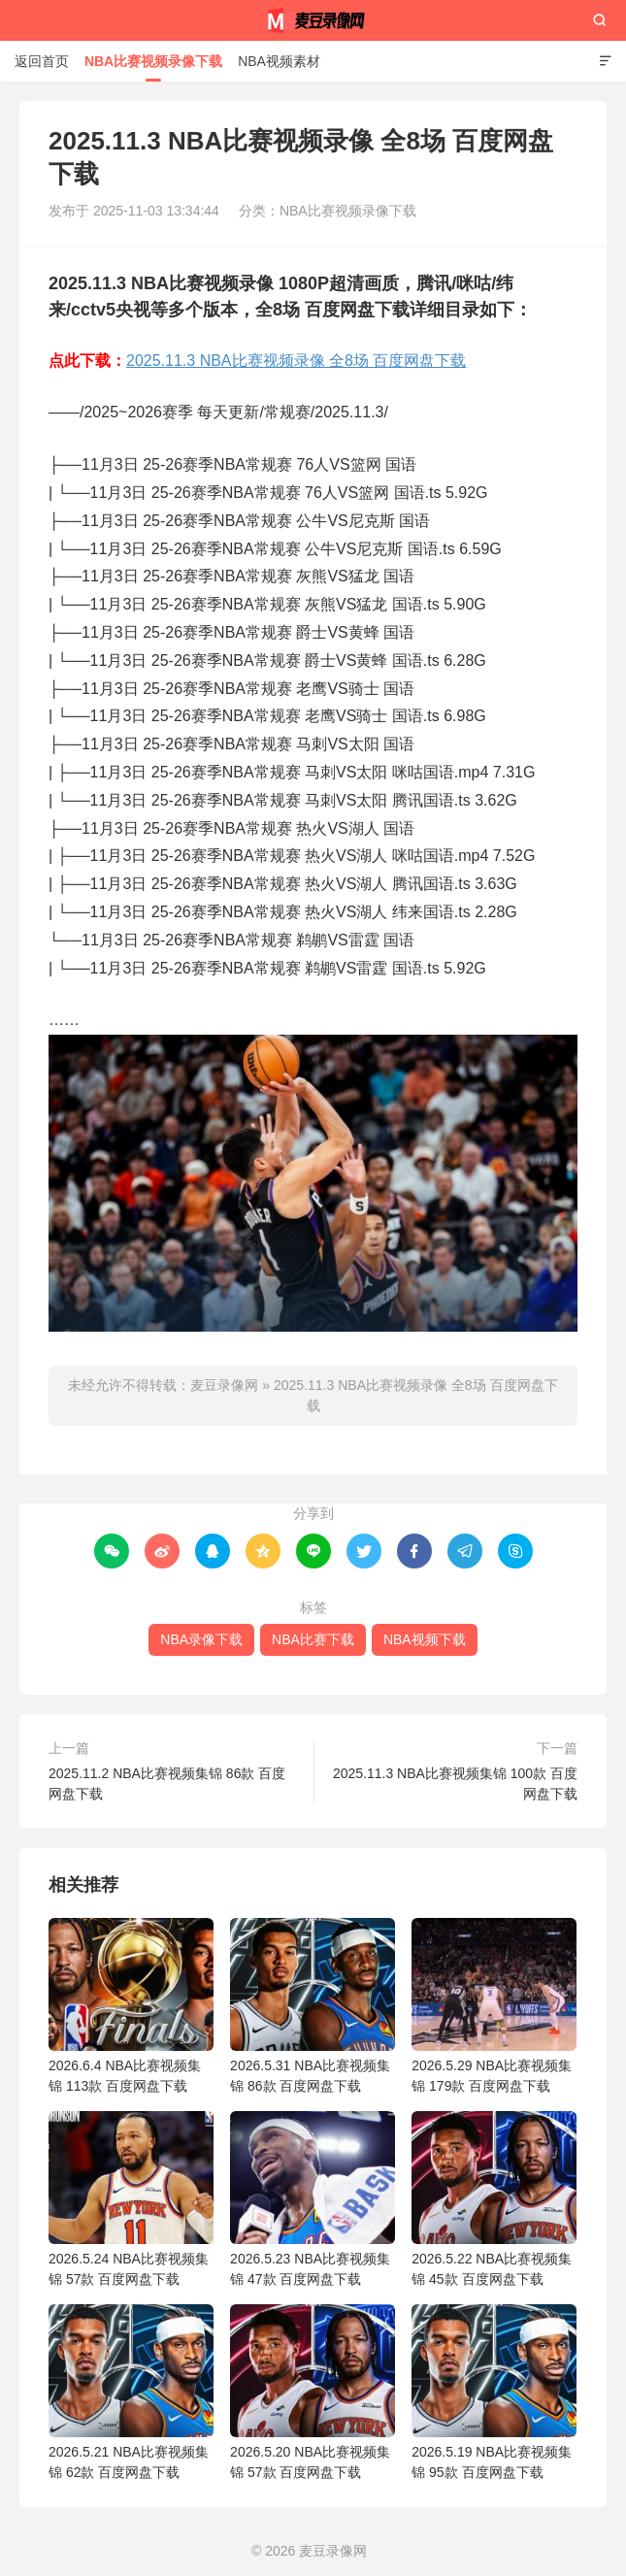 The width and height of the screenshot is (626, 2576). Describe the element at coordinates (494, 2392) in the screenshot. I see `2026.5.19 NBA比赛视频集锦 95款 百度网盘下载` at that location.